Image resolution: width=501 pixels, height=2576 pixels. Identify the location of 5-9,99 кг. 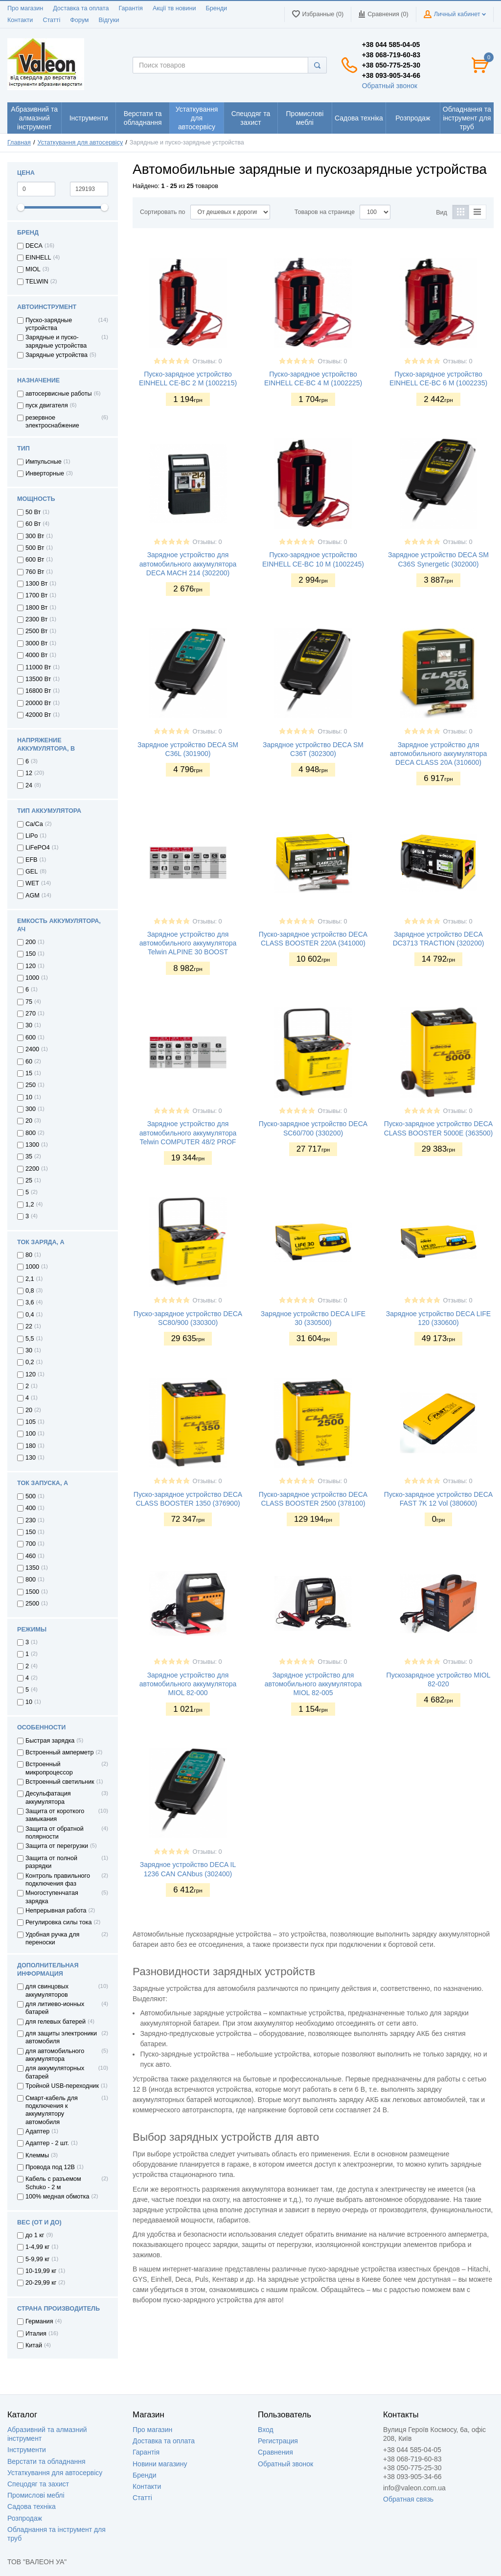
(37, 2259).